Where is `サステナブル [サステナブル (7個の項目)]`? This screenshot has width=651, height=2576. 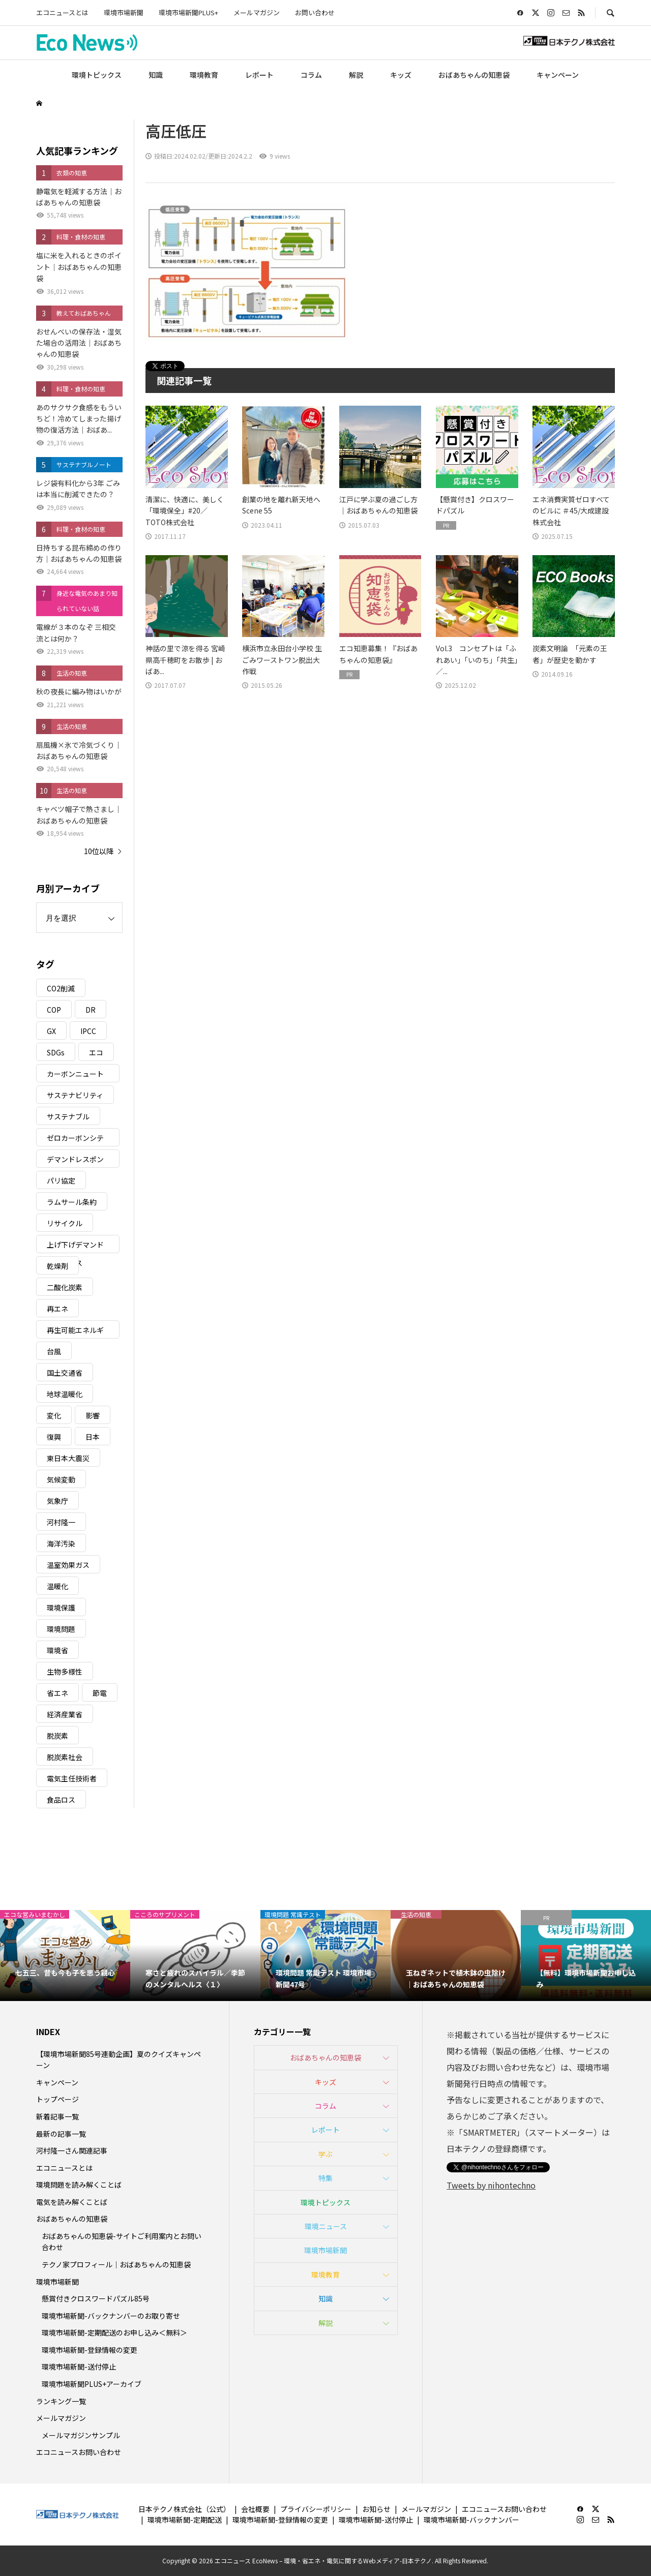
サステナブル [サステナブル (7個の項目)] is located at coordinates (68, 1116).